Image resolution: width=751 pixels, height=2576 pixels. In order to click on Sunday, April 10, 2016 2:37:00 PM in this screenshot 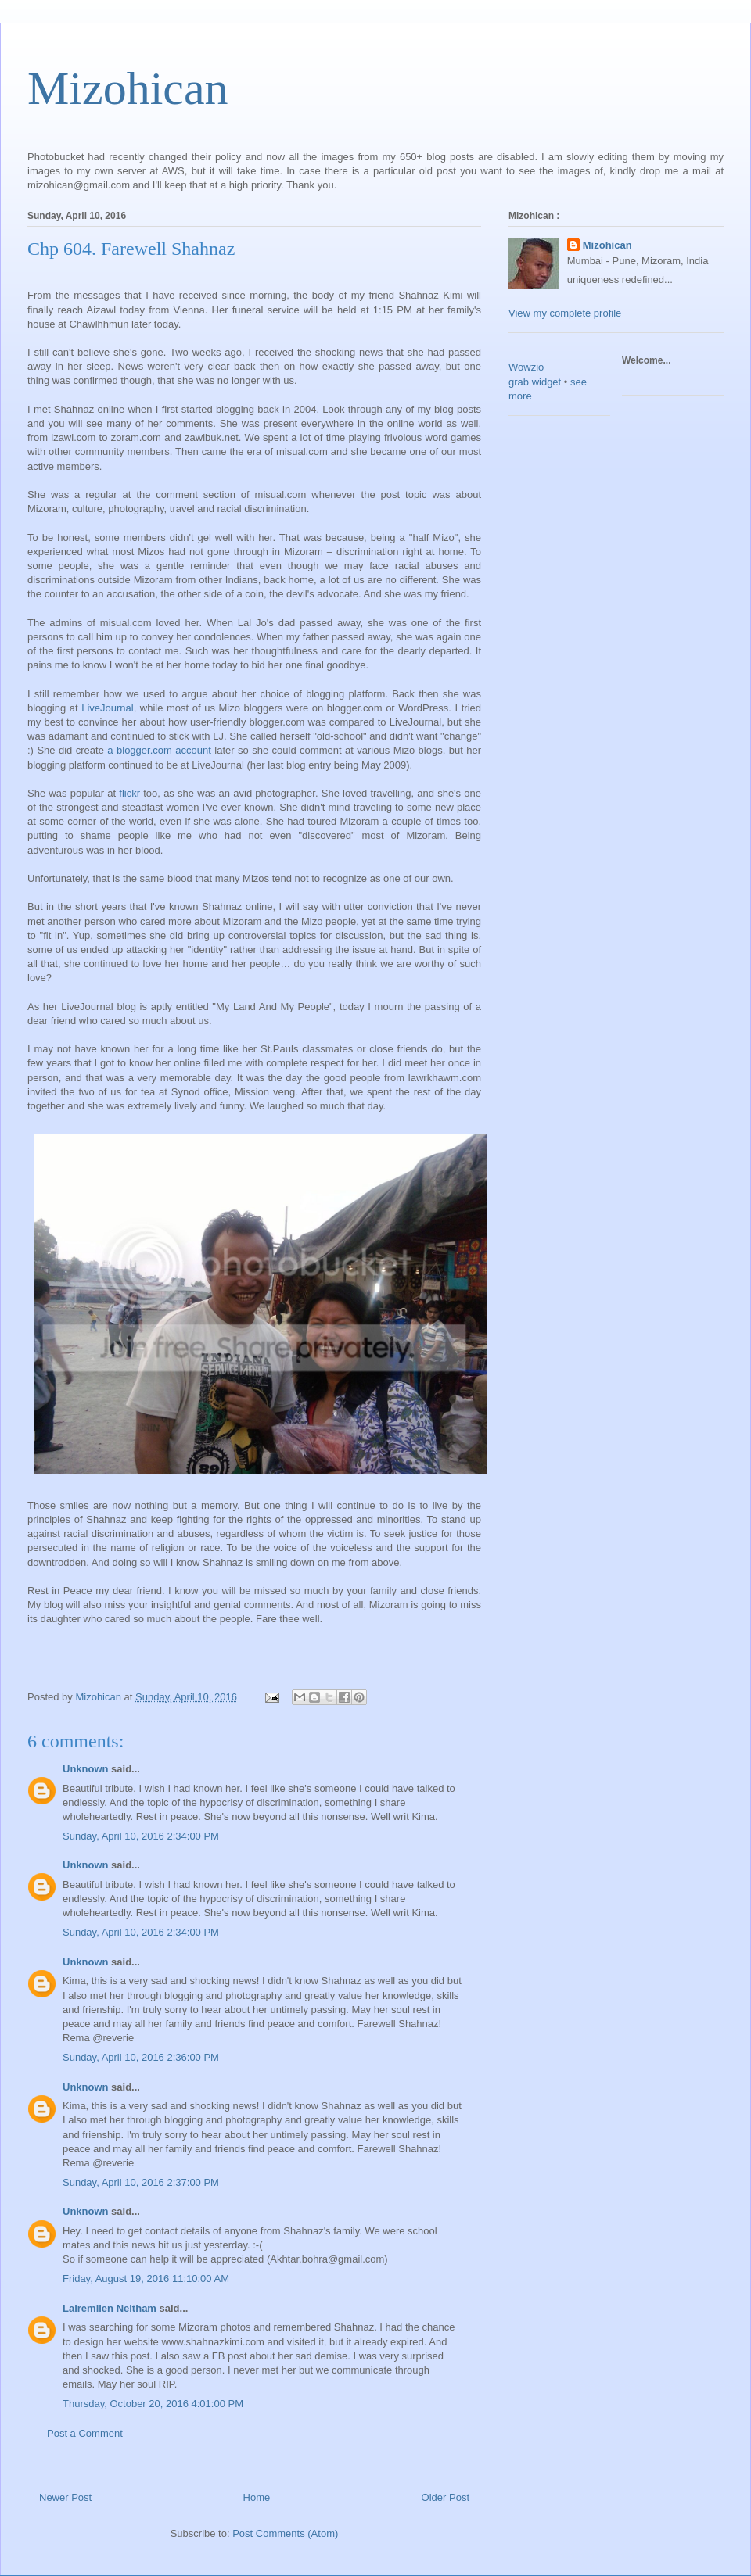, I will do `click(141, 2182)`.